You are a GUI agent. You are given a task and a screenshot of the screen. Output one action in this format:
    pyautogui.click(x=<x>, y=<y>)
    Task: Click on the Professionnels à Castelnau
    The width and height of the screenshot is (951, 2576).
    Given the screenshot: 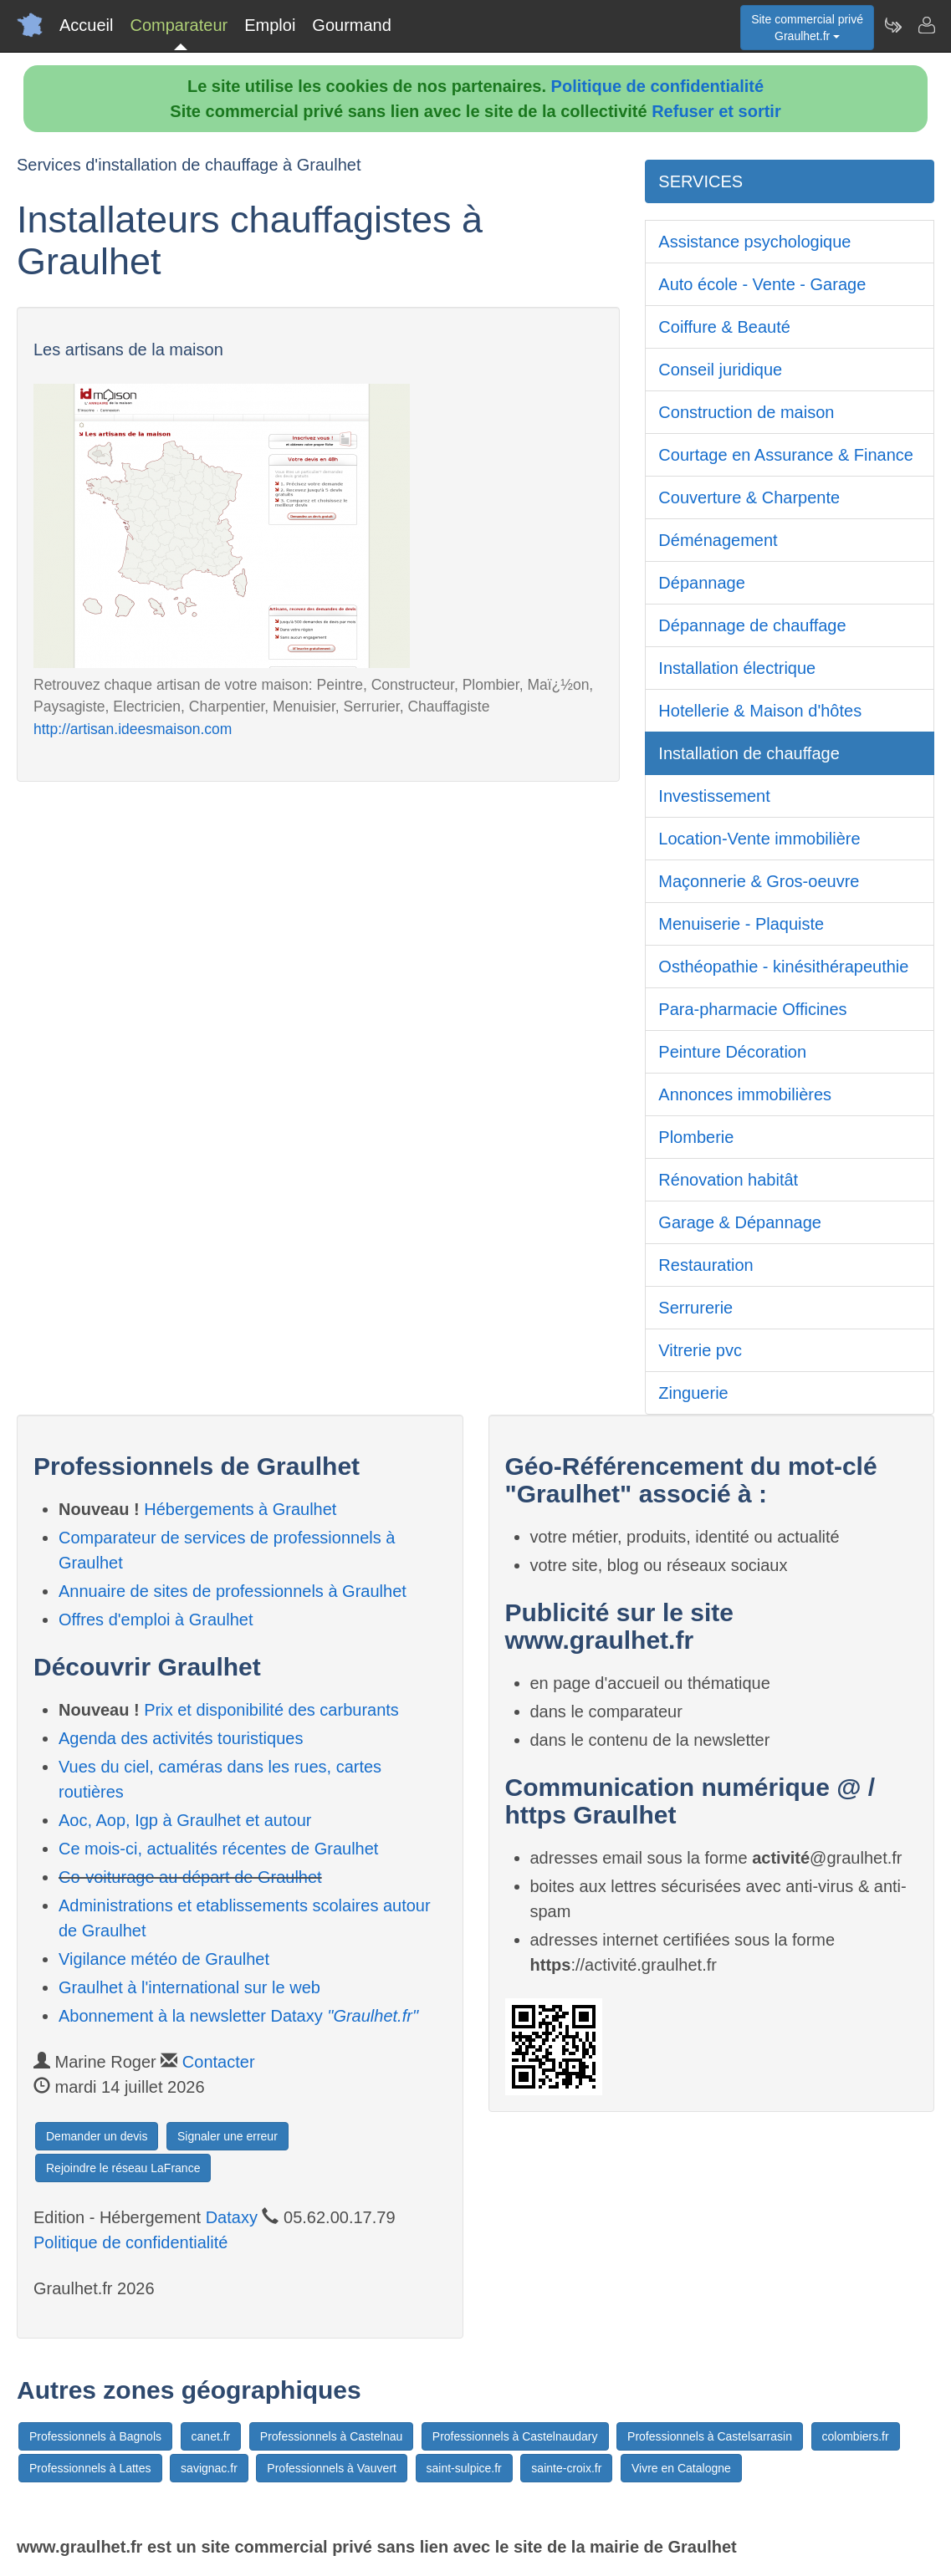 What is the action you would take?
    pyautogui.click(x=331, y=2436)
    